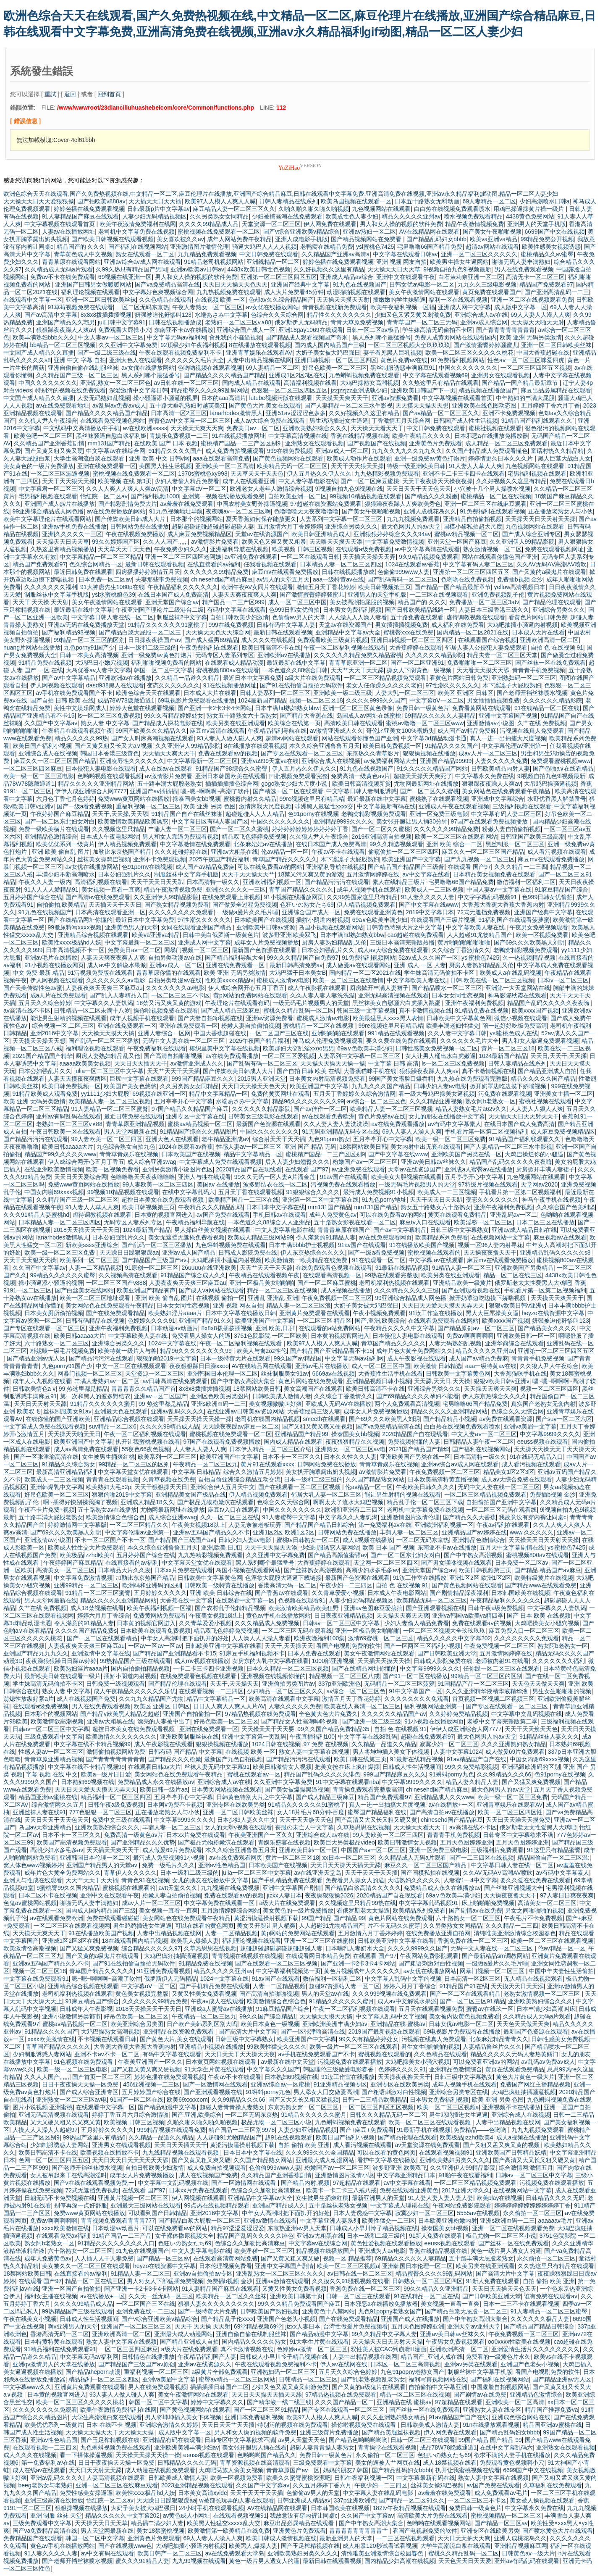  Describe the element at coordinates (472, 526) in the screenshot. I see `国模小黎私拍超大尺度` at that location.